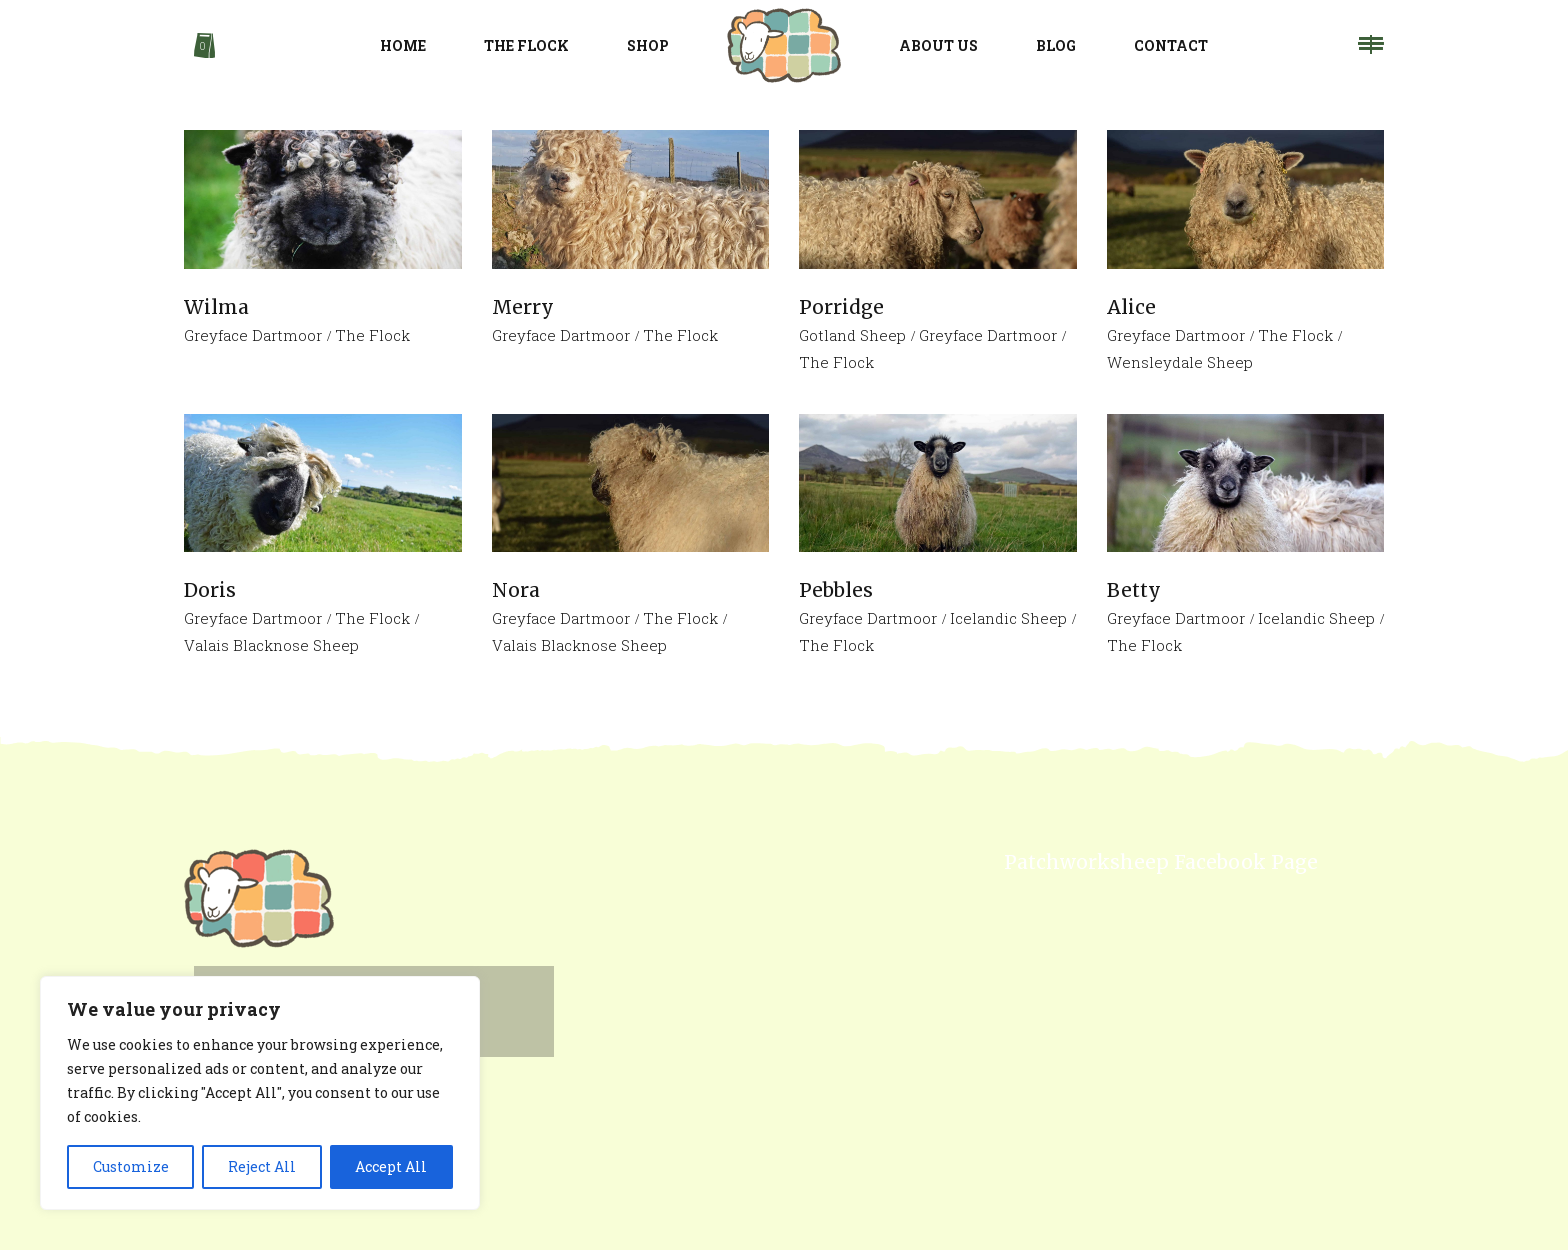  Describe the element at coordinates (1180, 362) in the screenshot. I see `Wensleydale Sheep` at that location.